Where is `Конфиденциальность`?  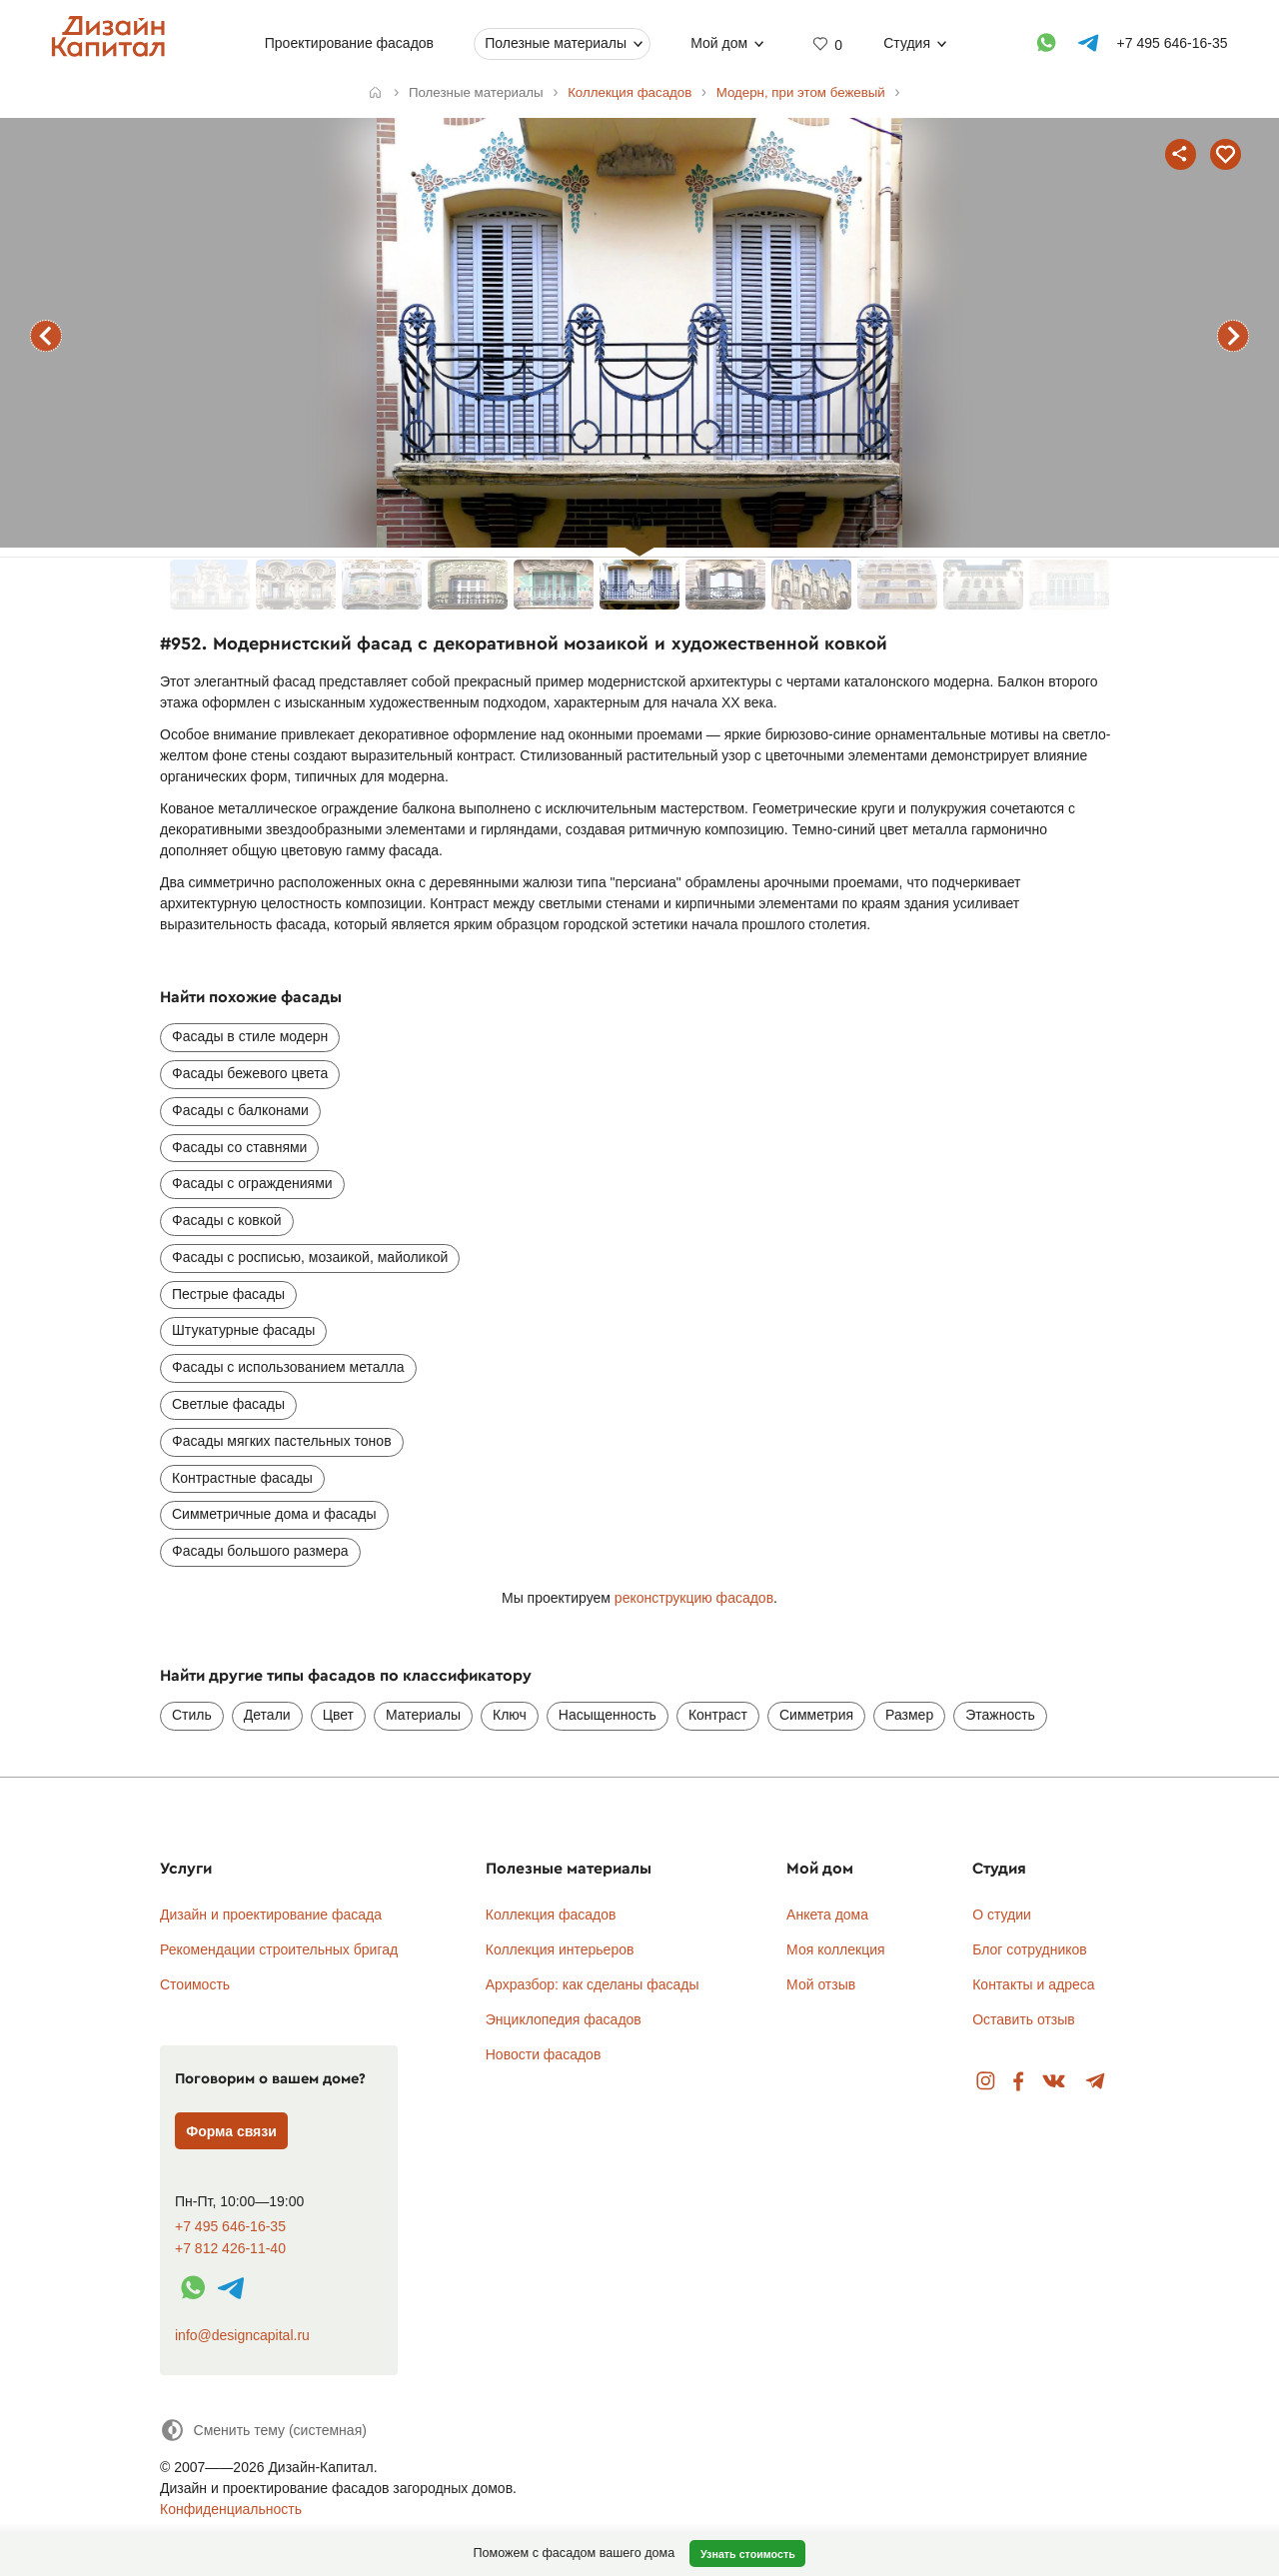 Конфиденциальность is located at coordinates (231, 2509).